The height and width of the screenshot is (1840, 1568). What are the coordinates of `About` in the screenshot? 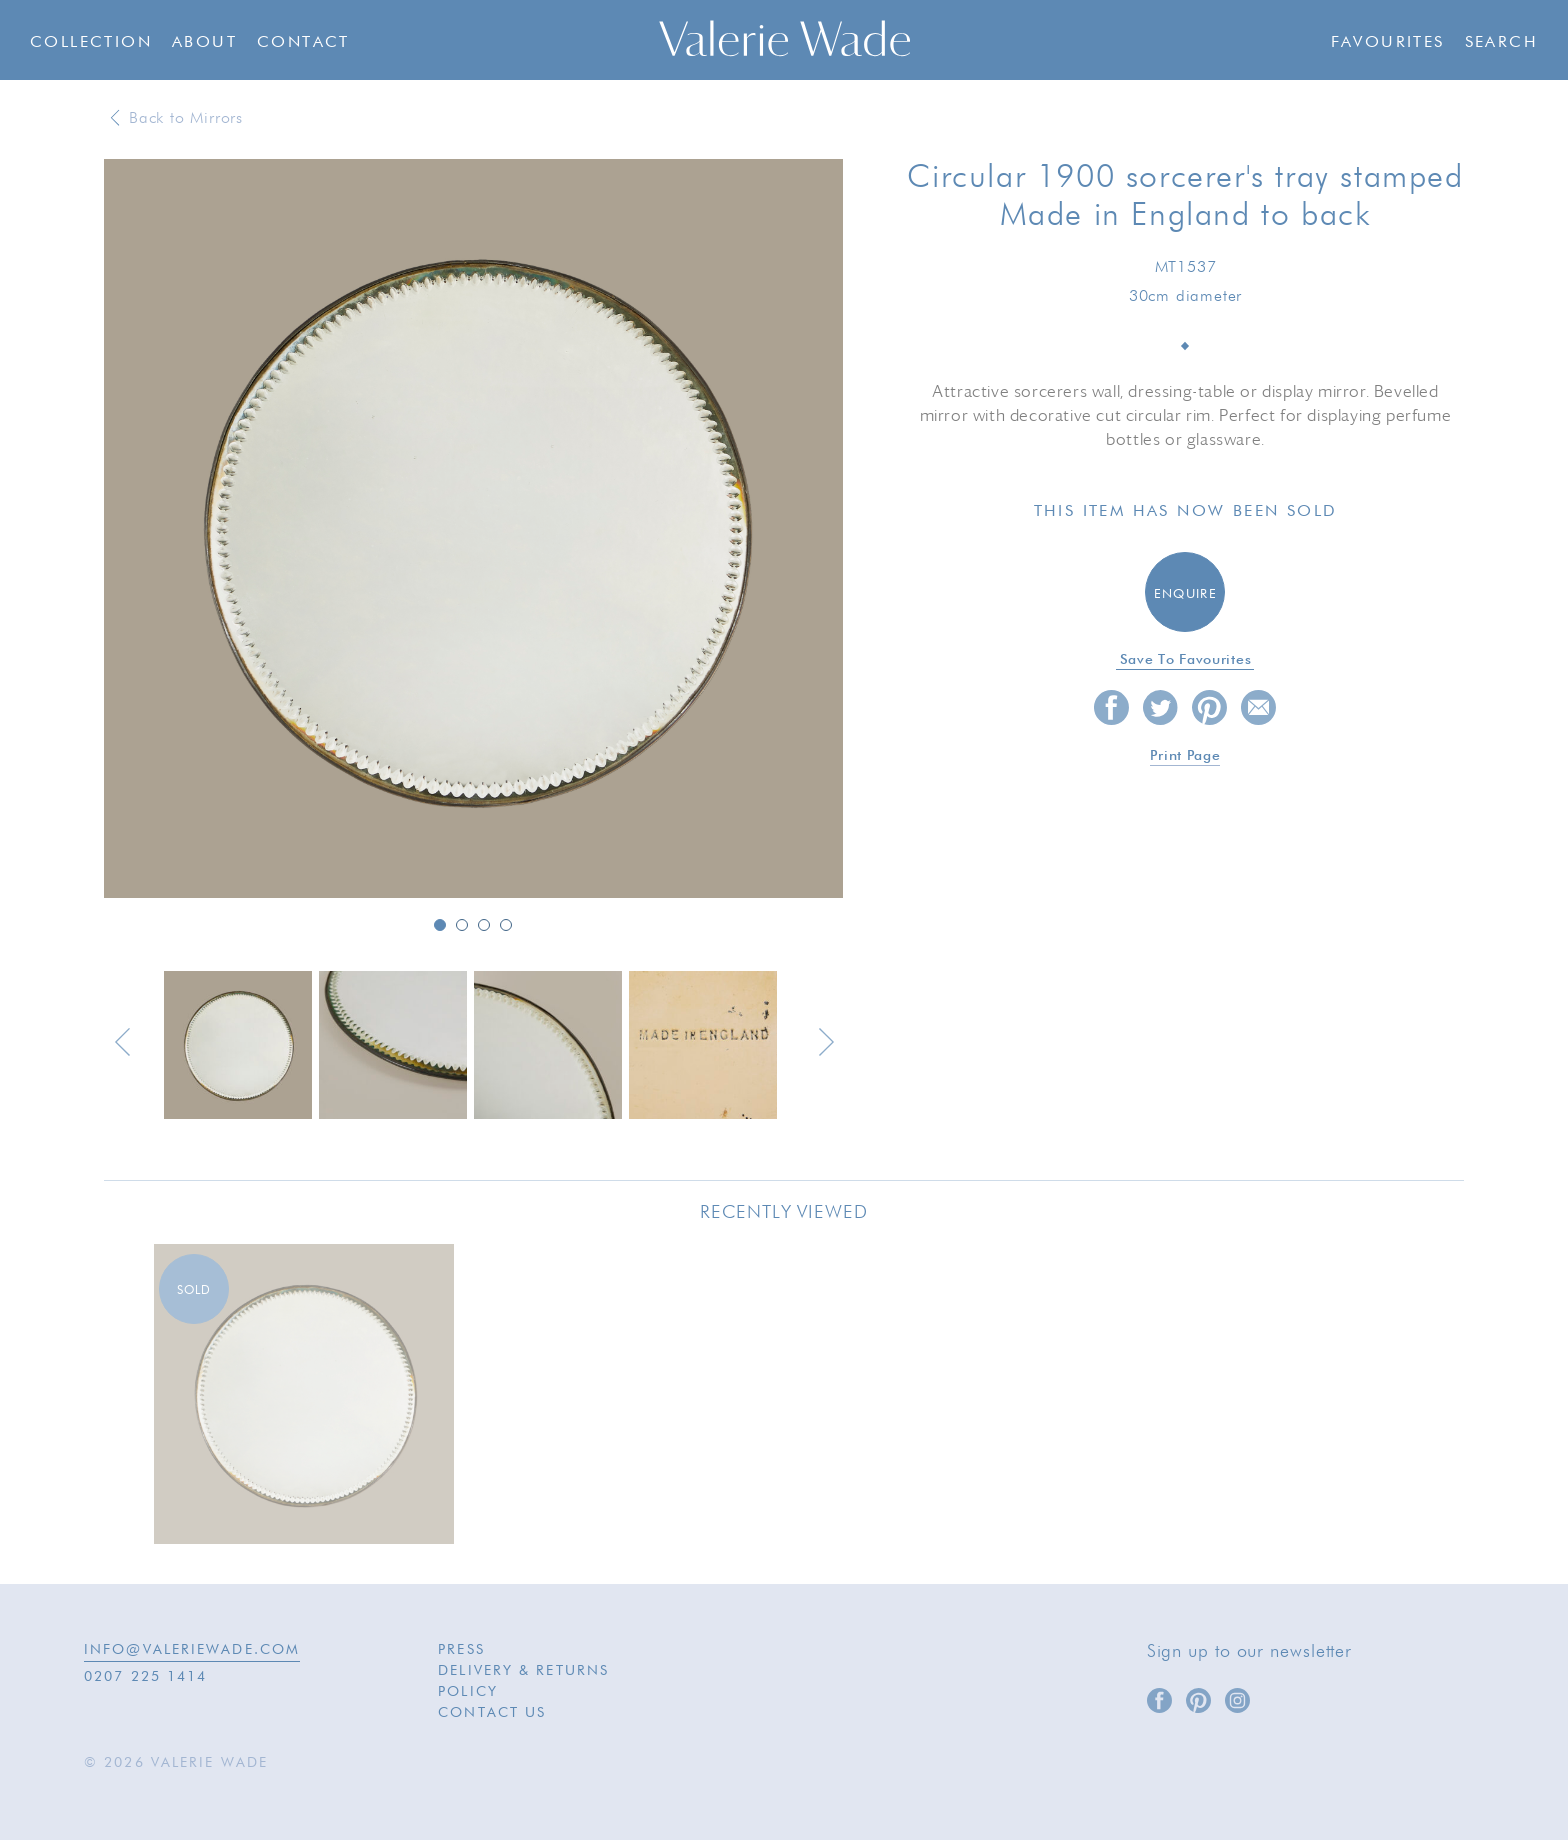 It's located at (204, 43).